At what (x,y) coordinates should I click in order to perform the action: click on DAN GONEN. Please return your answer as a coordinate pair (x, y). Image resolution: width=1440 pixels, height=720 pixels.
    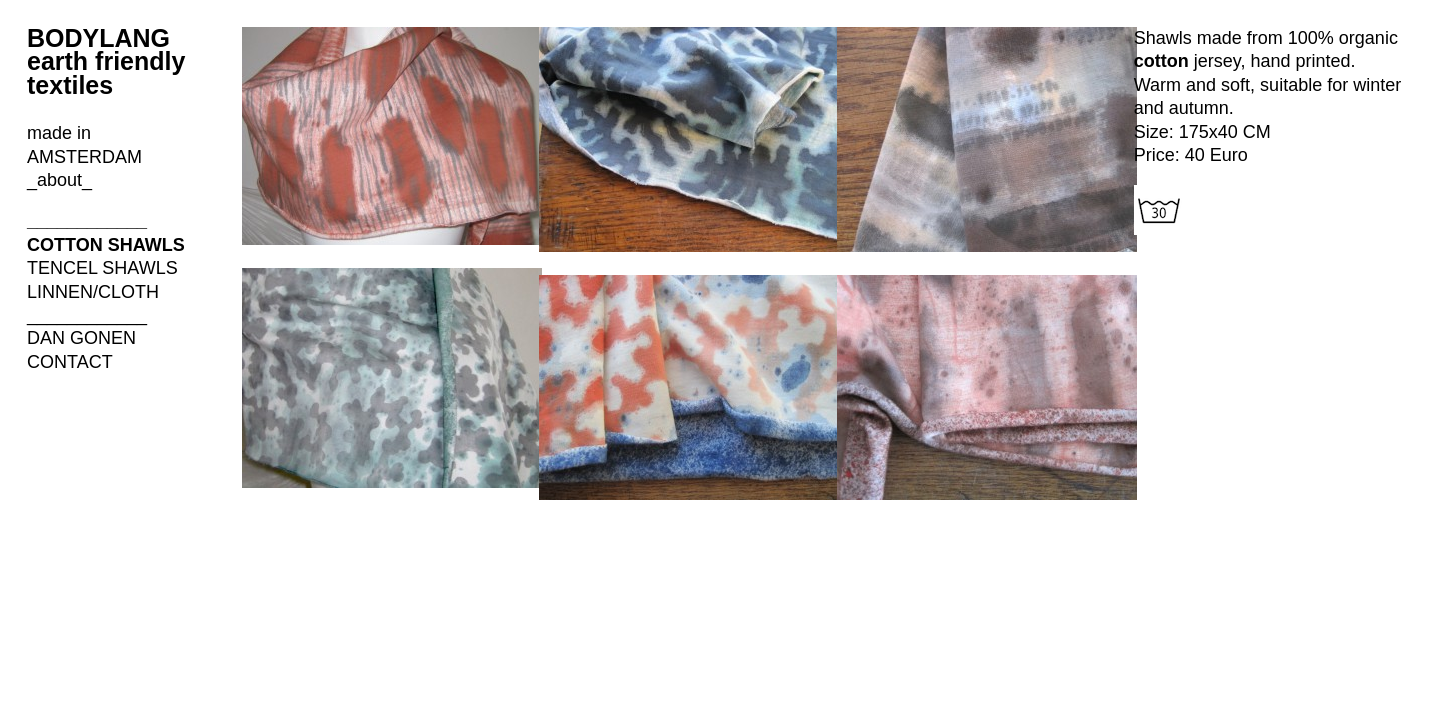
    Looking at the image, I should click on (81, 338).